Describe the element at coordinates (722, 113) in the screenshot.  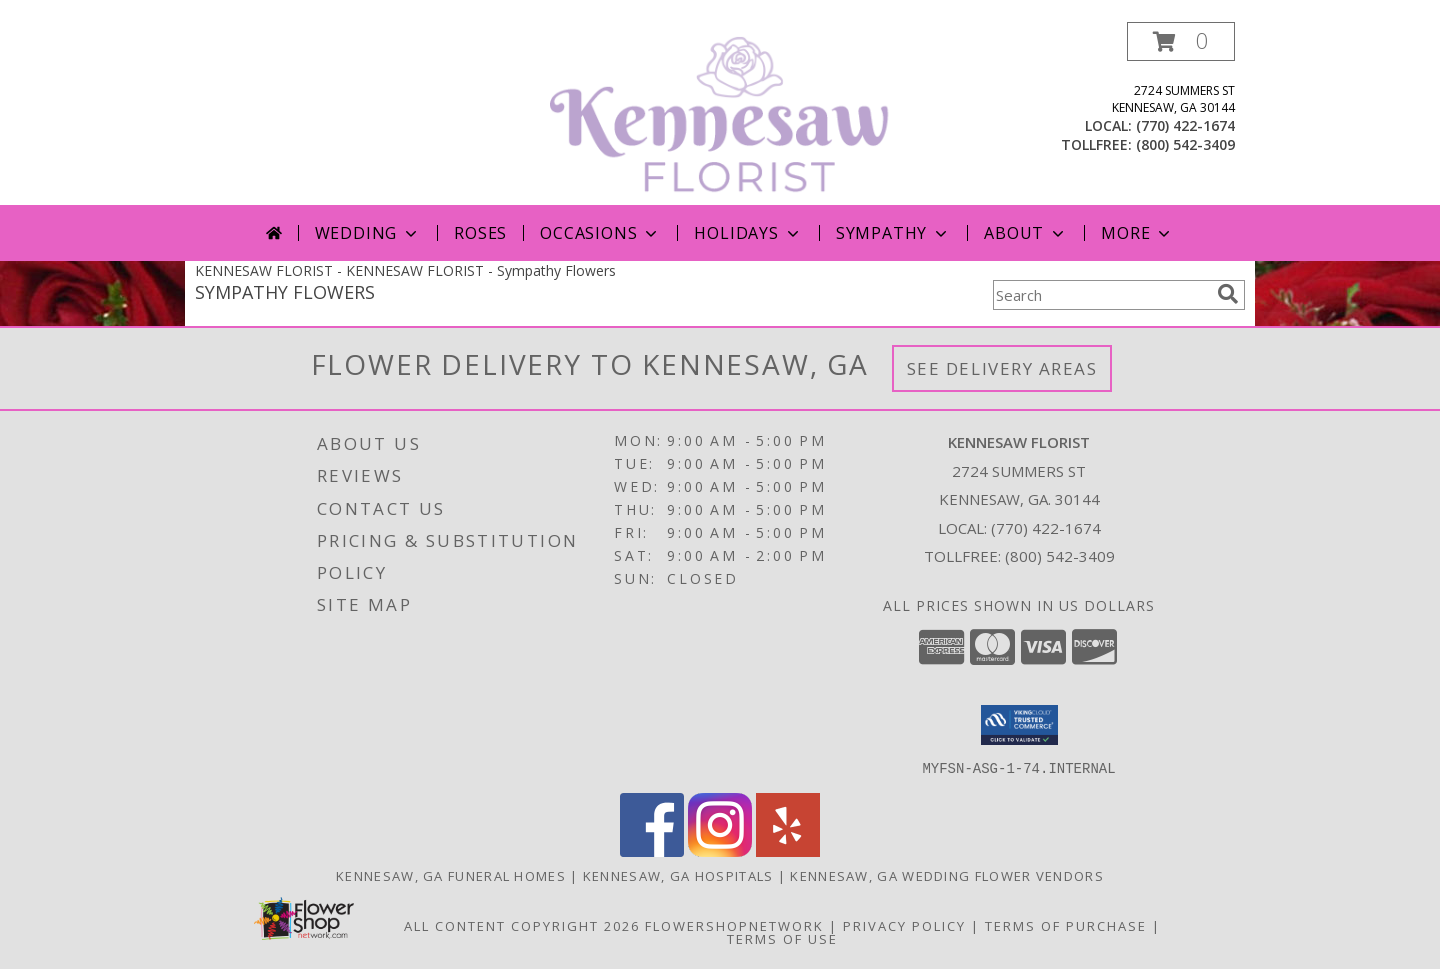
I see `[KENNESAW FLORIST]` at that location.